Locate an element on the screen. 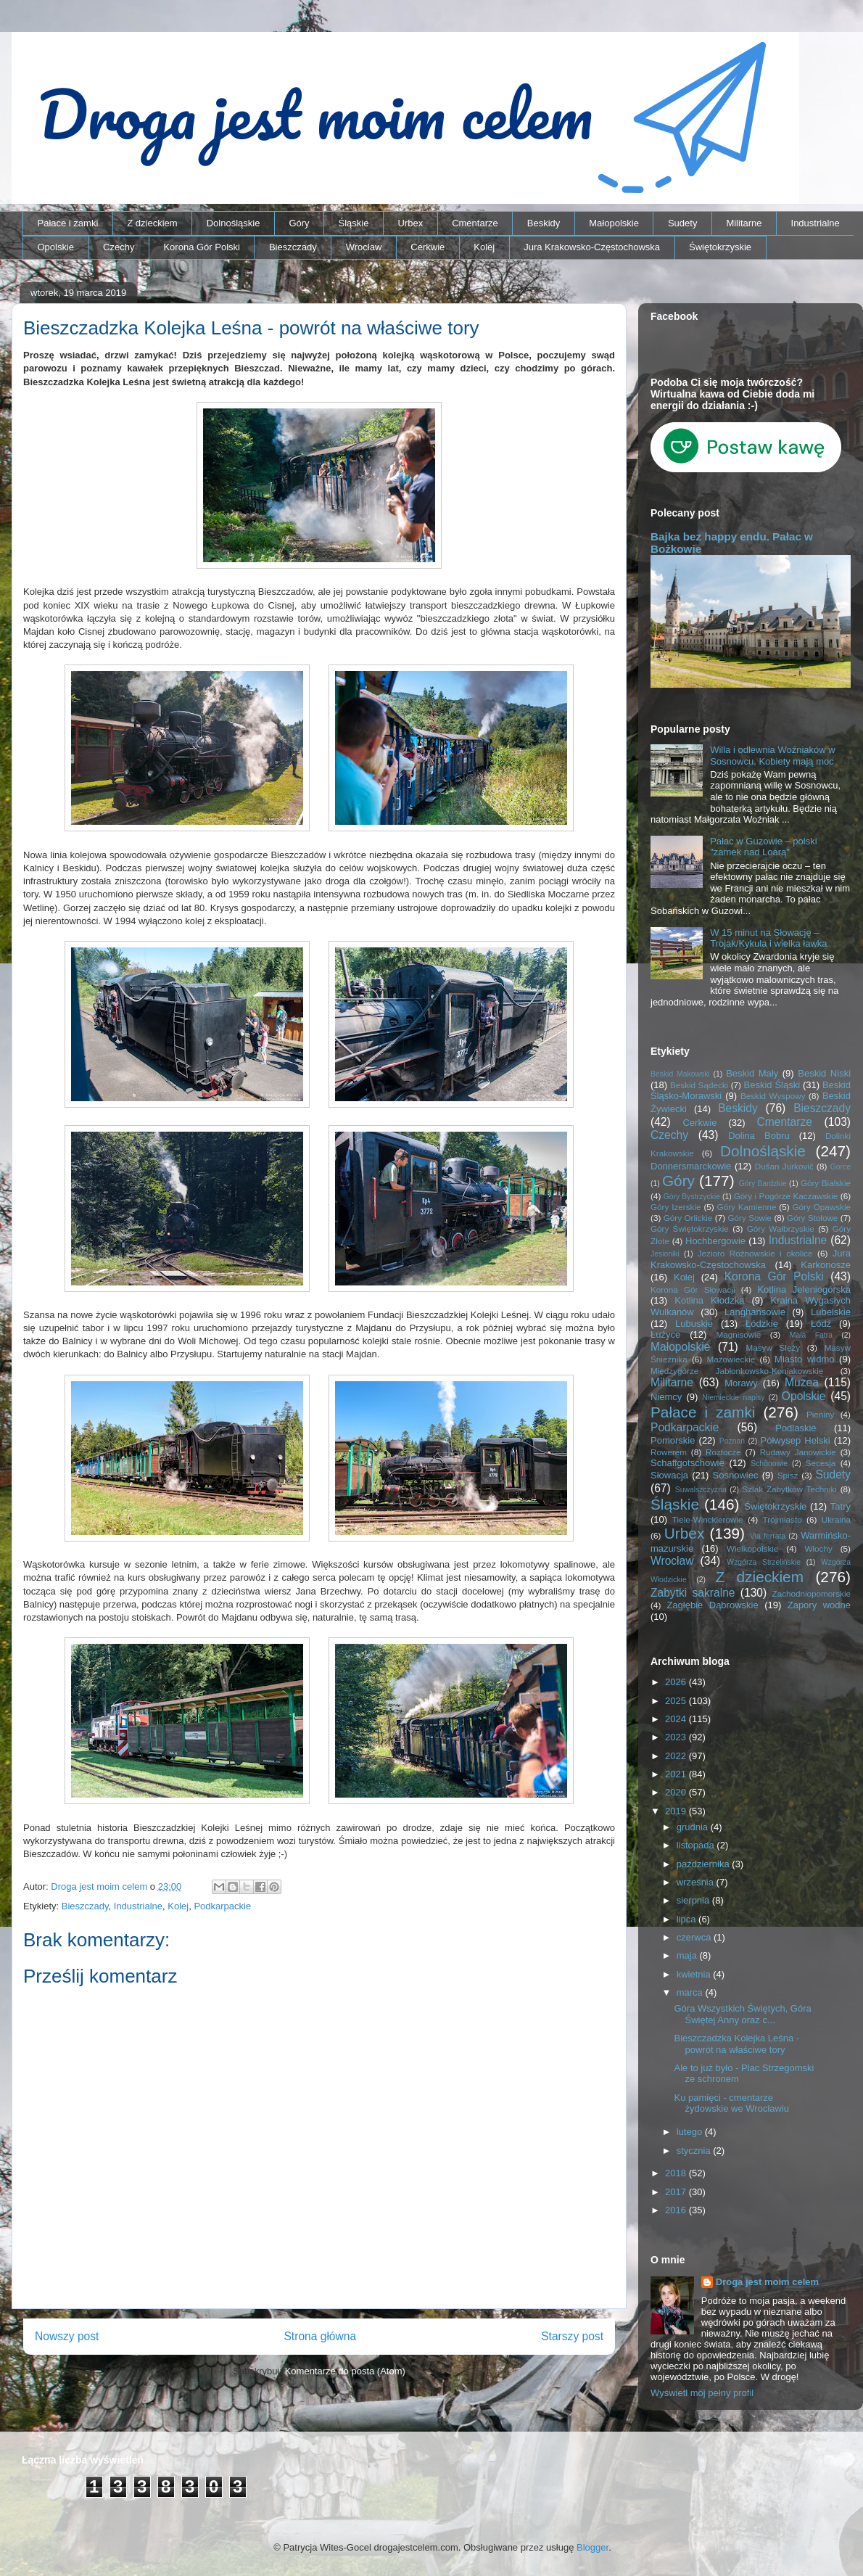 This screenshot has height=2576, width=863. Dolnośląskie is located at coordinates (233, 223).